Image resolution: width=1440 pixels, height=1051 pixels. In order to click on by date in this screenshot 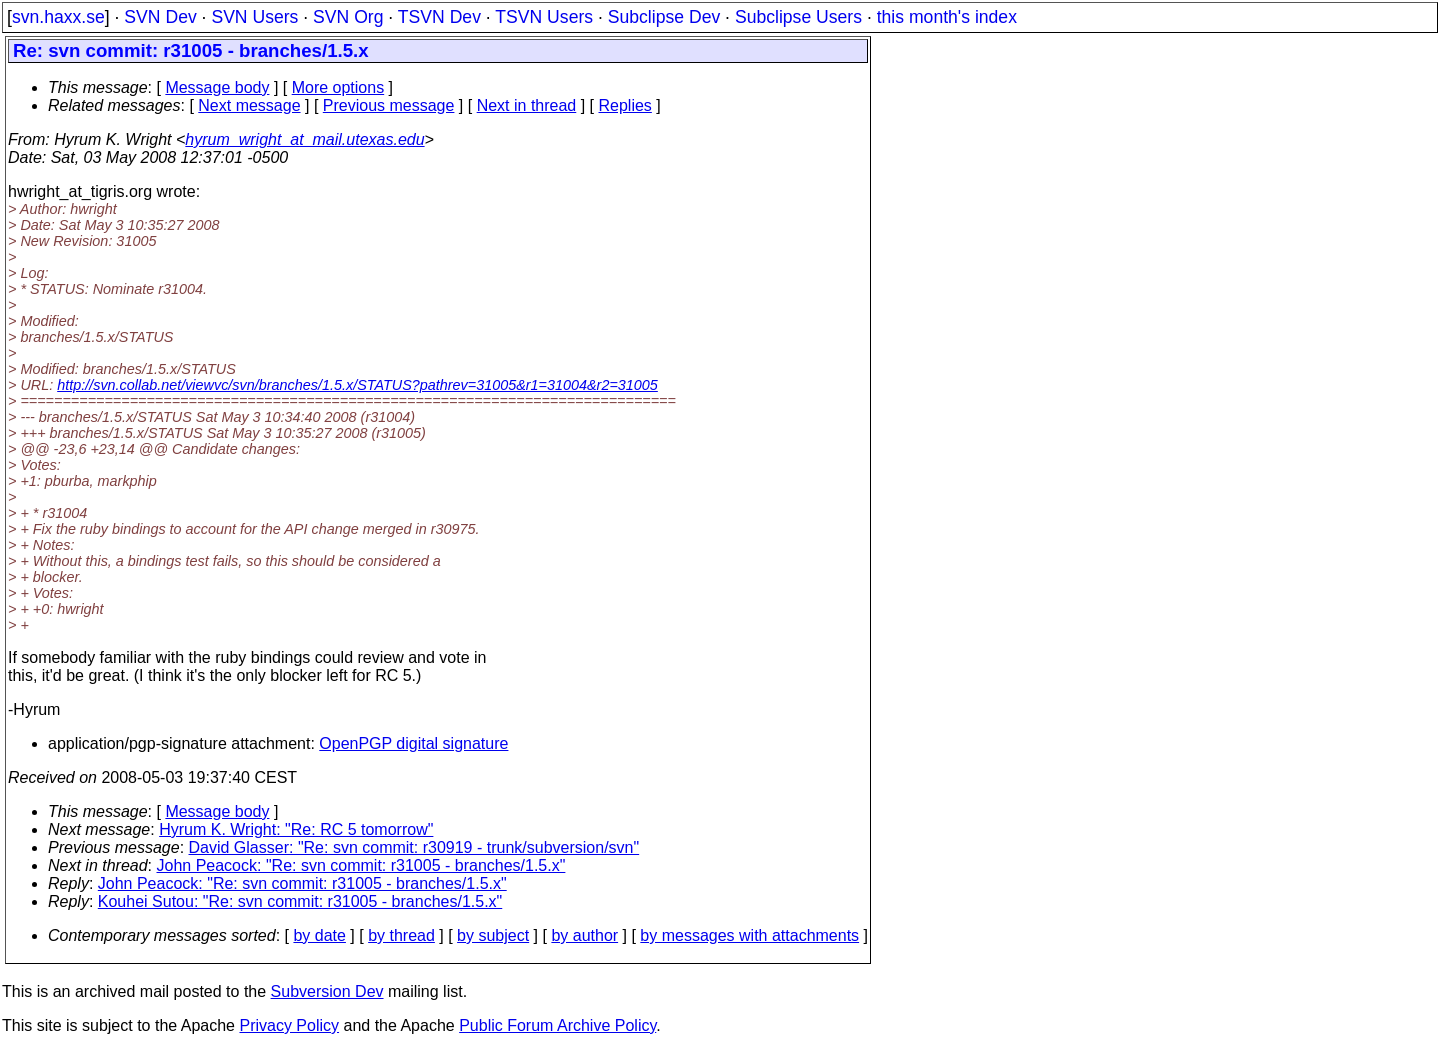, I will do `click(319, 935)`.